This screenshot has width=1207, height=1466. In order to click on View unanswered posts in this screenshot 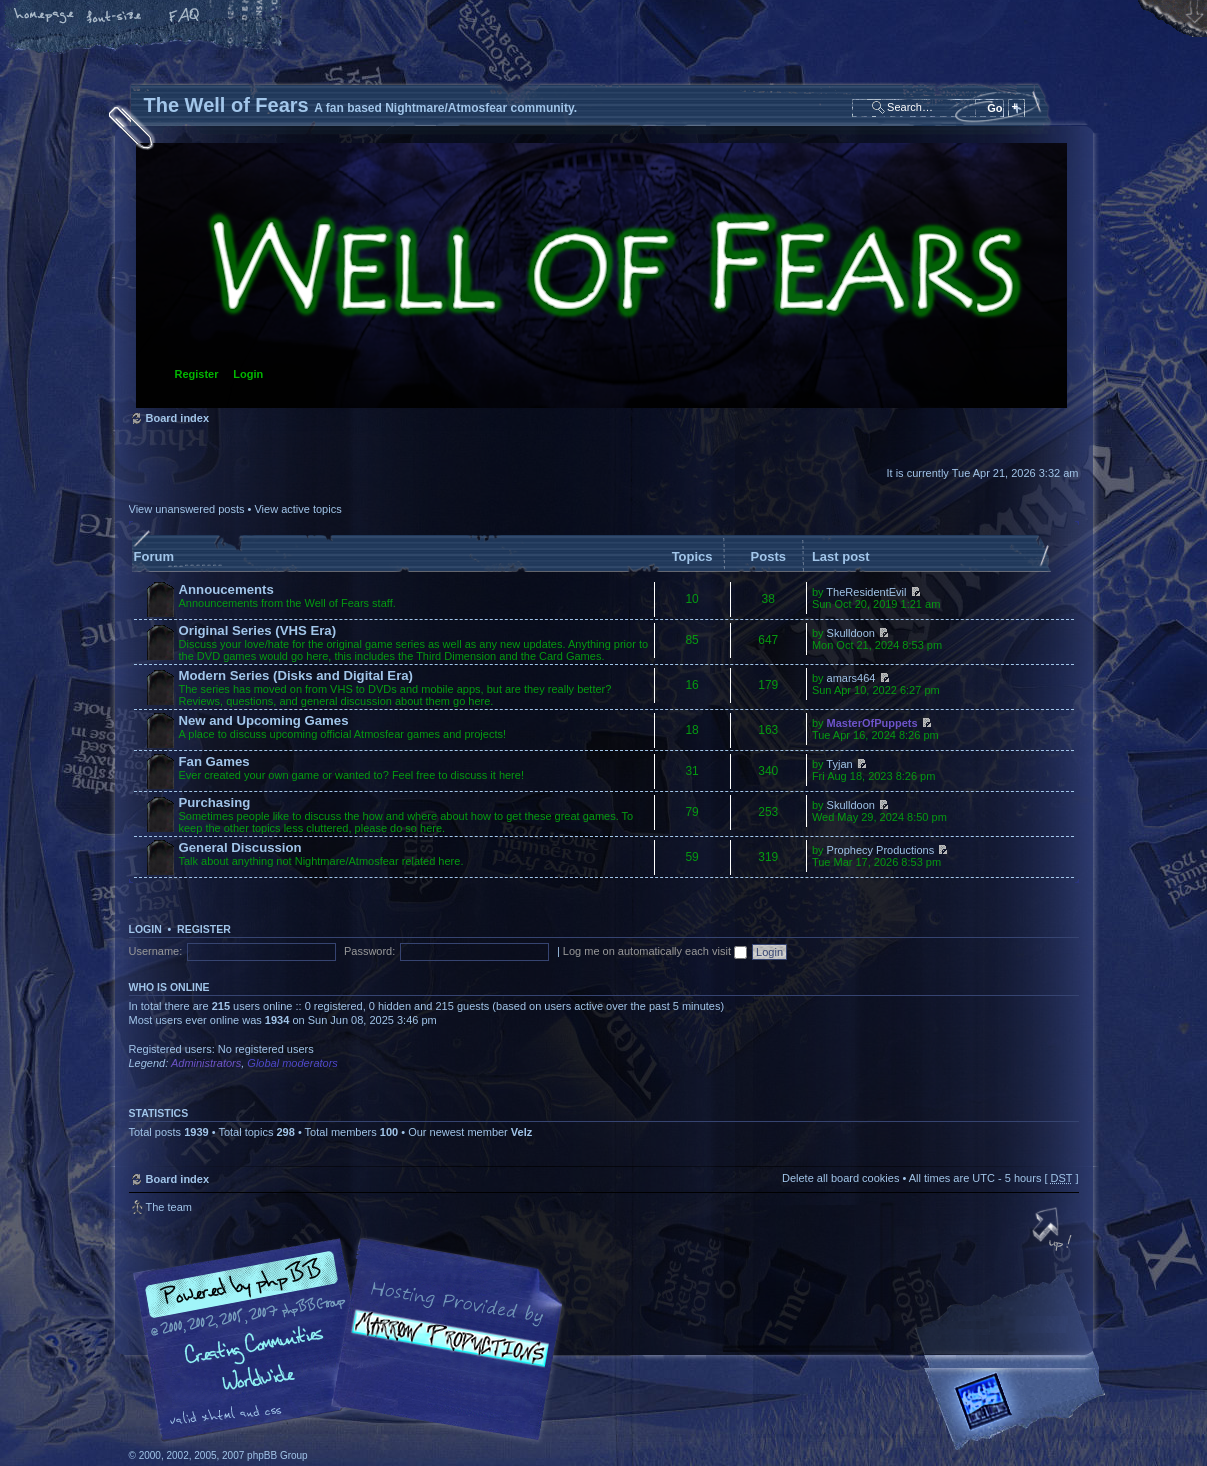, I will do `click(187, 509)`.